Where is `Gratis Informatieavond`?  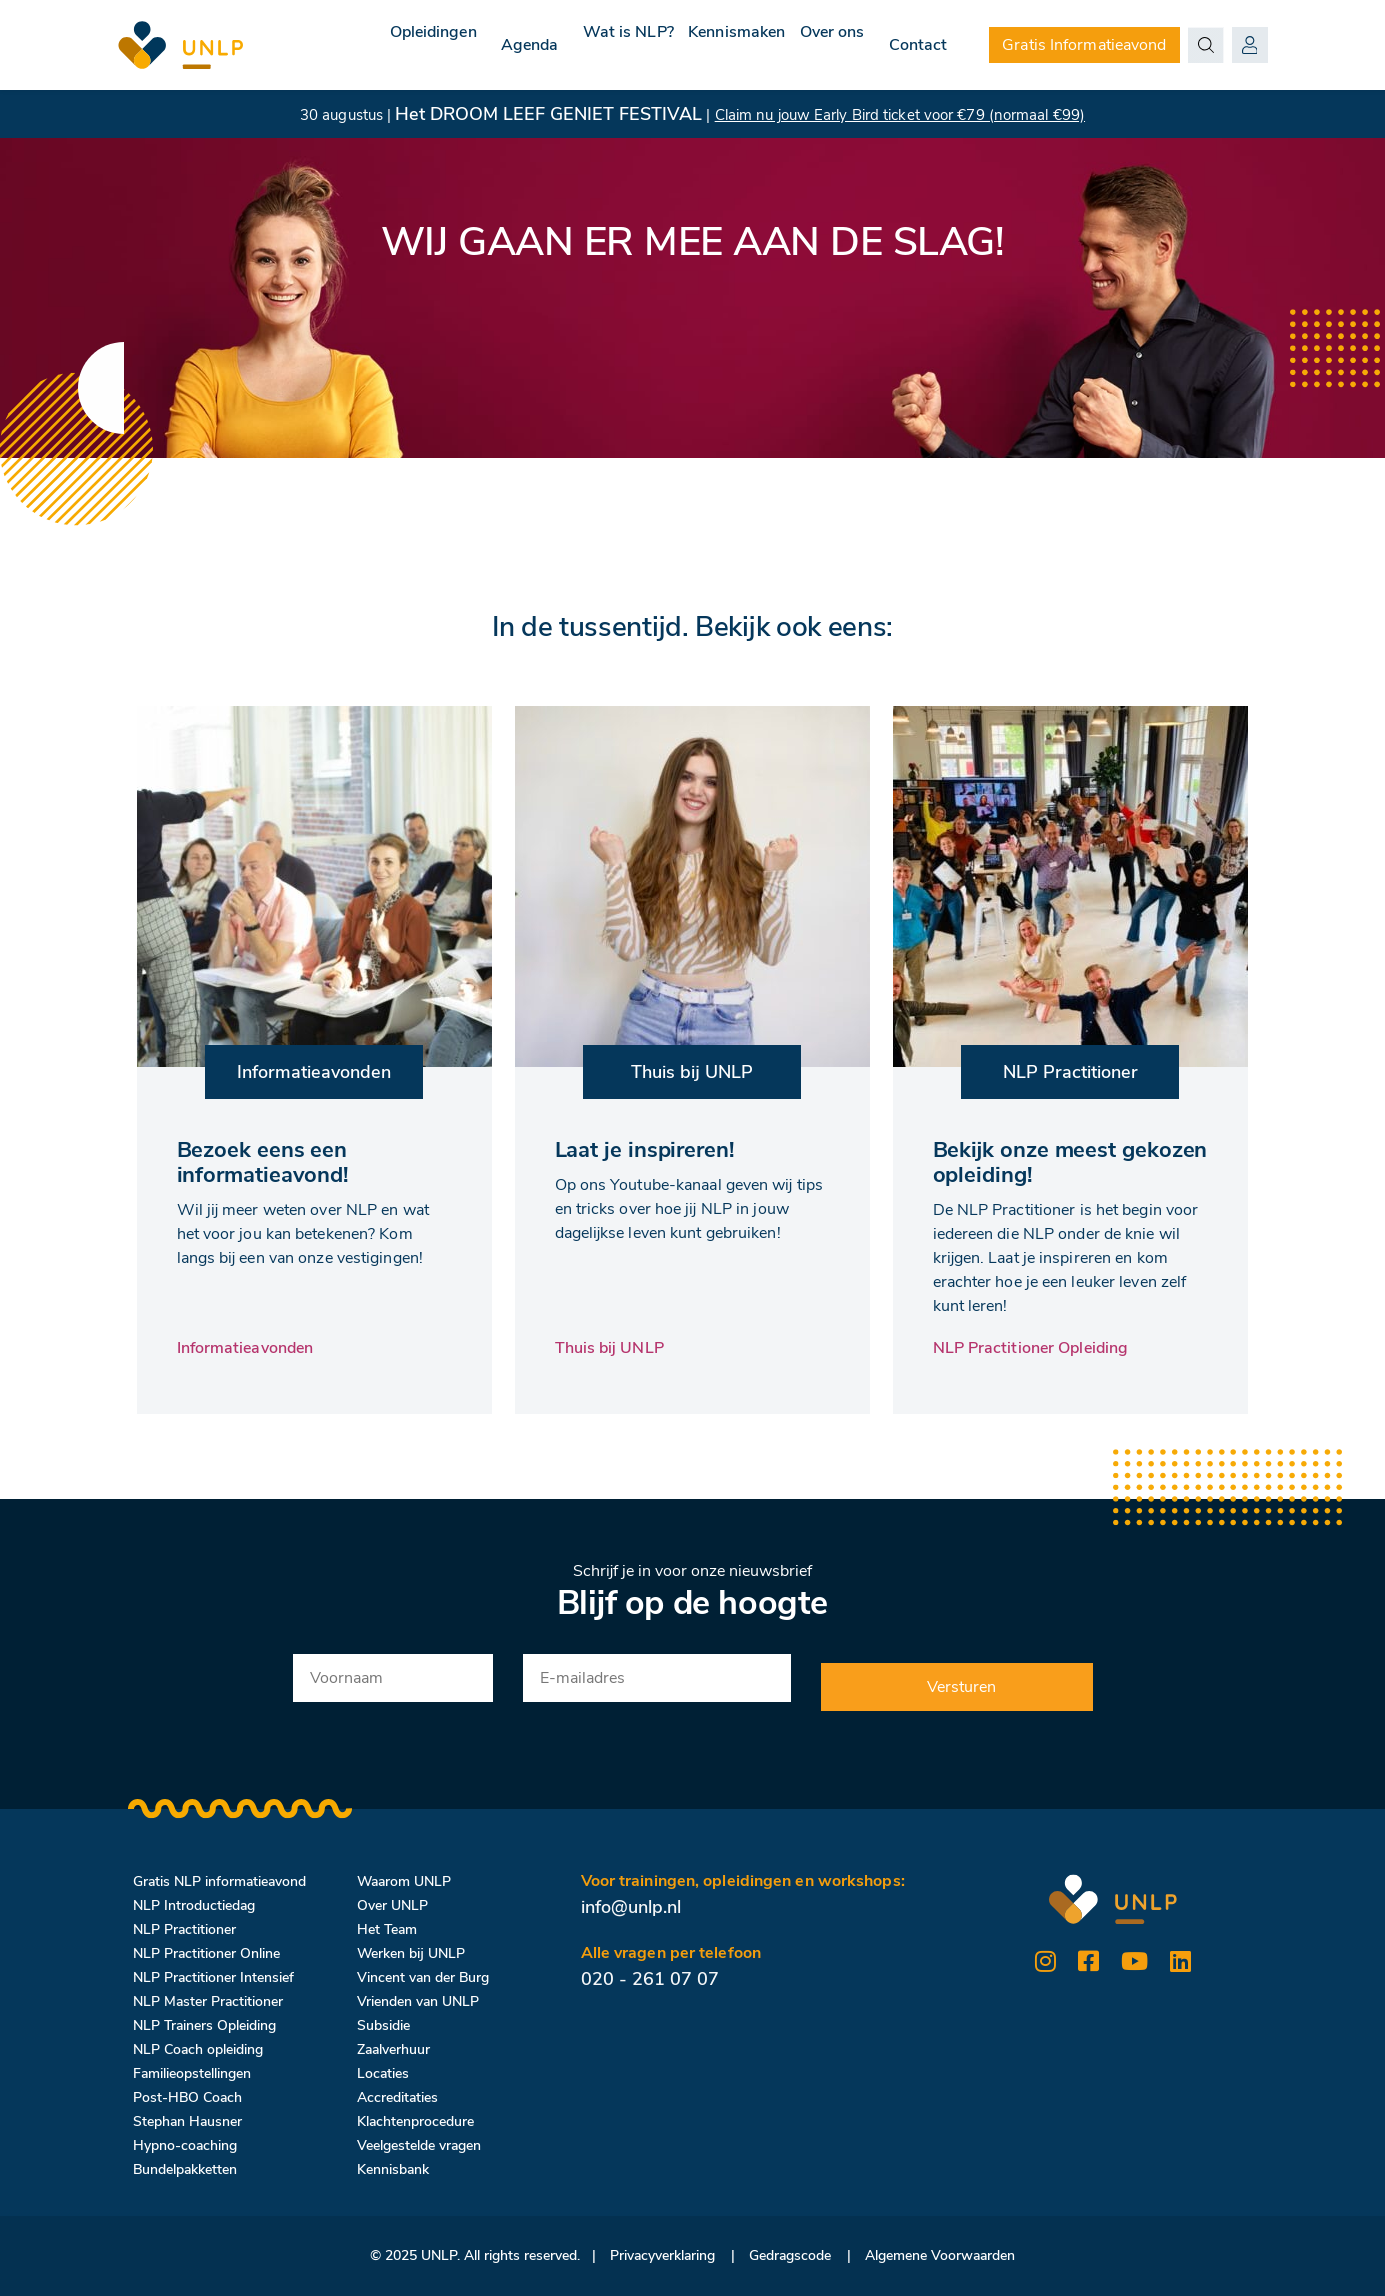 Gratis Informatieavond is located at coordinates (1084, 45).